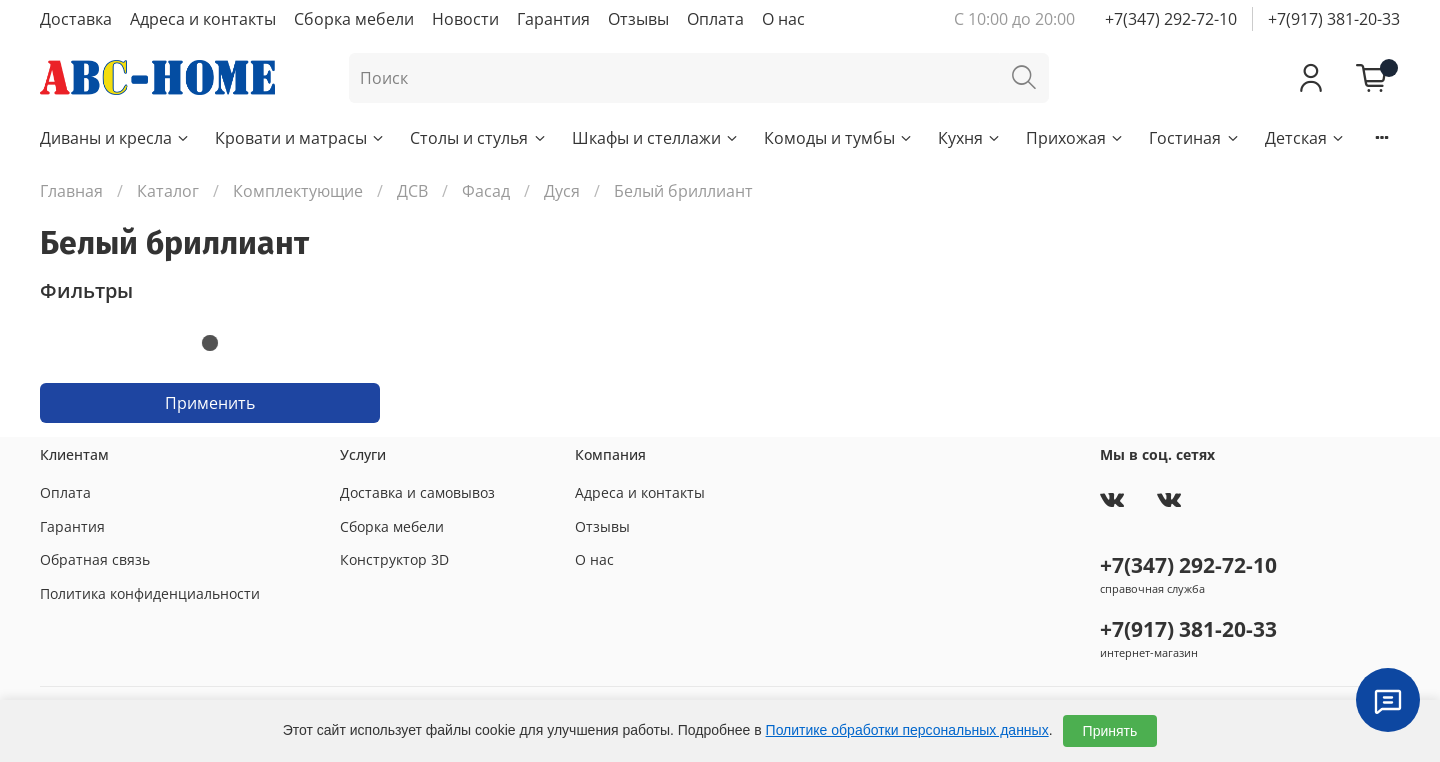  I want to click on Адреса и контакты, so click(203, 19).